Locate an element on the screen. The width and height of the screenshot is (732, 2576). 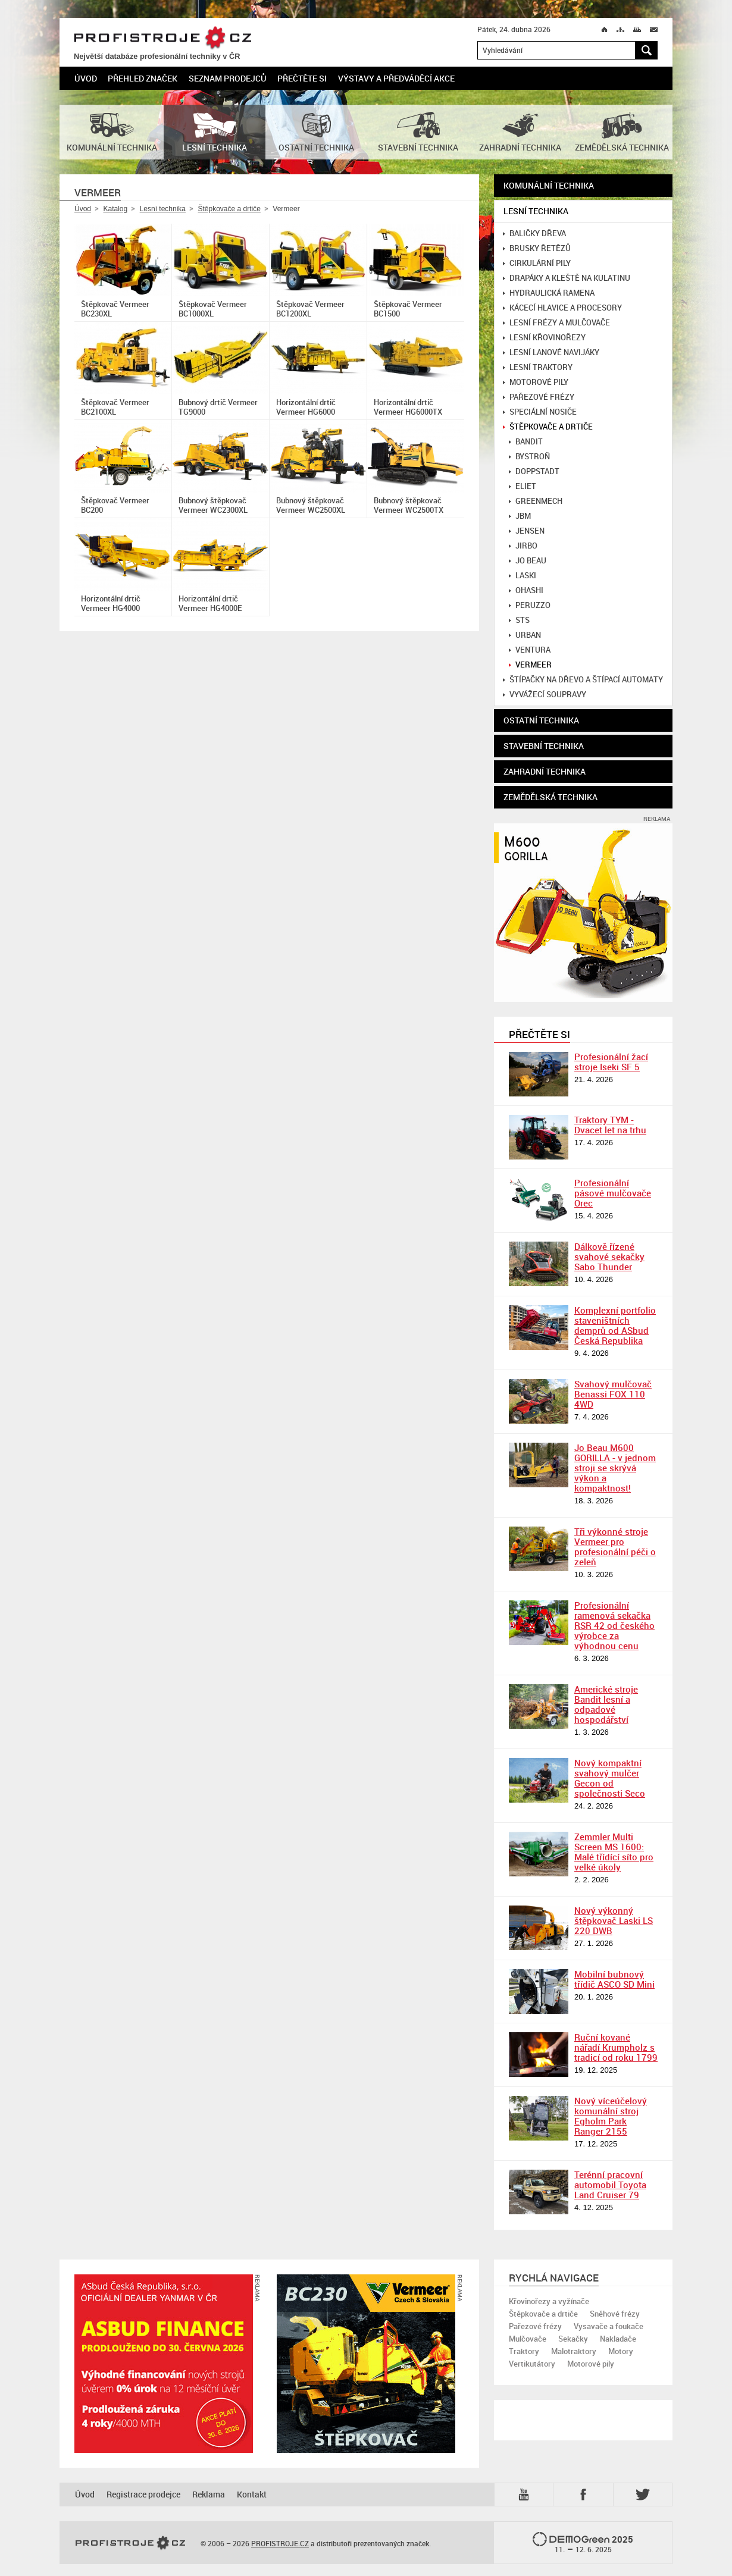
Výstavy a předváděcí akce is located at coordinates (396, 78).